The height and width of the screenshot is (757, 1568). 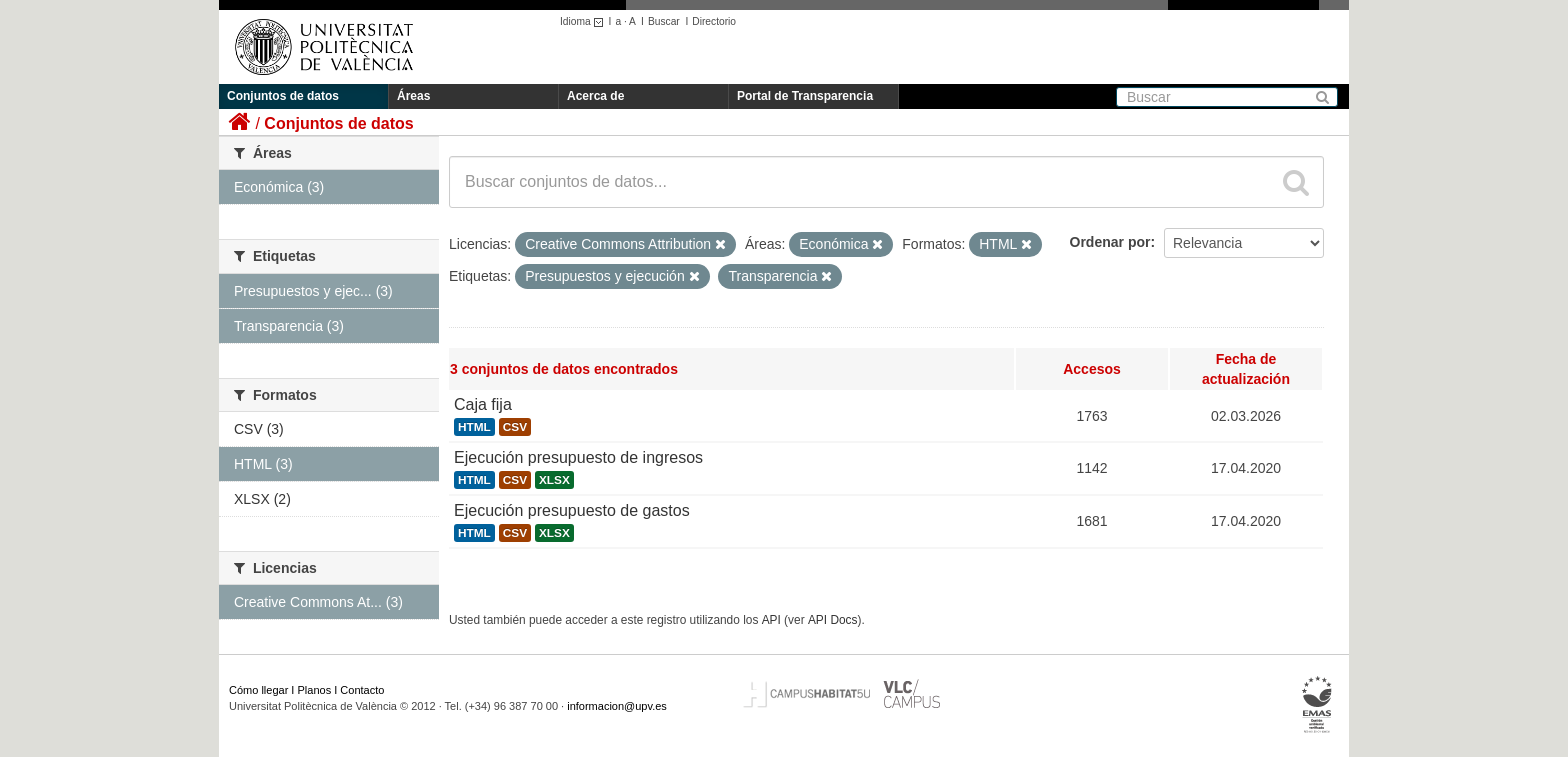 I want to click on Conjuntos de datos, so click(x=283, y=96).